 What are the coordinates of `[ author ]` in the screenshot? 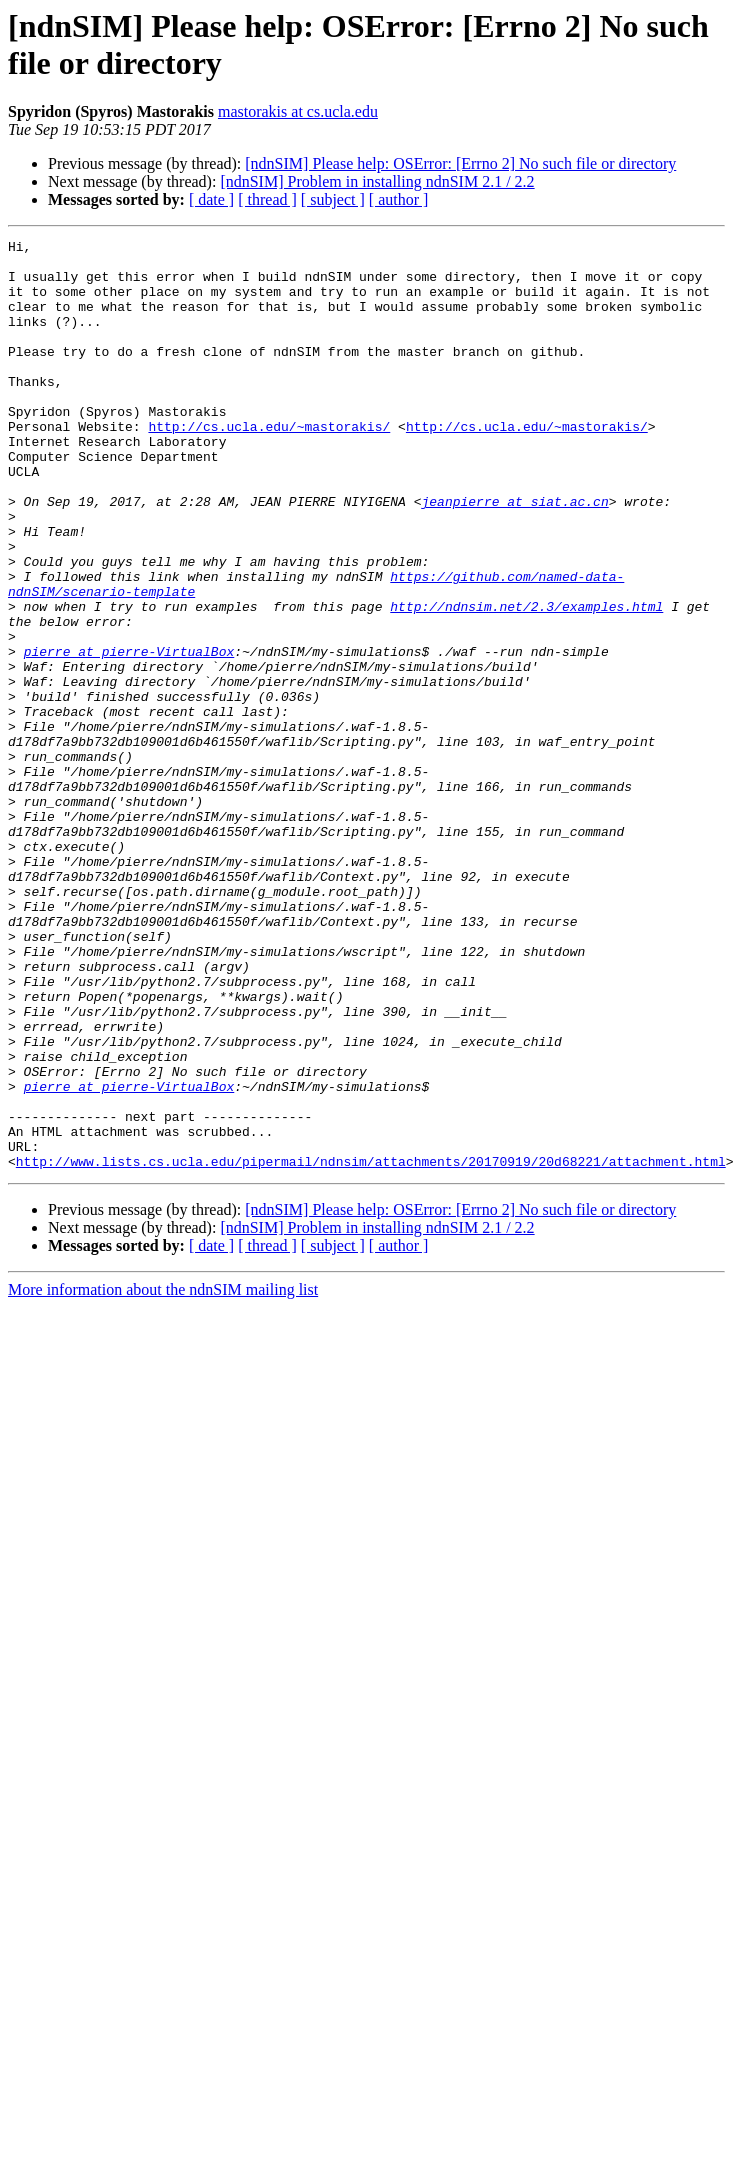 It's located at (399, 199).